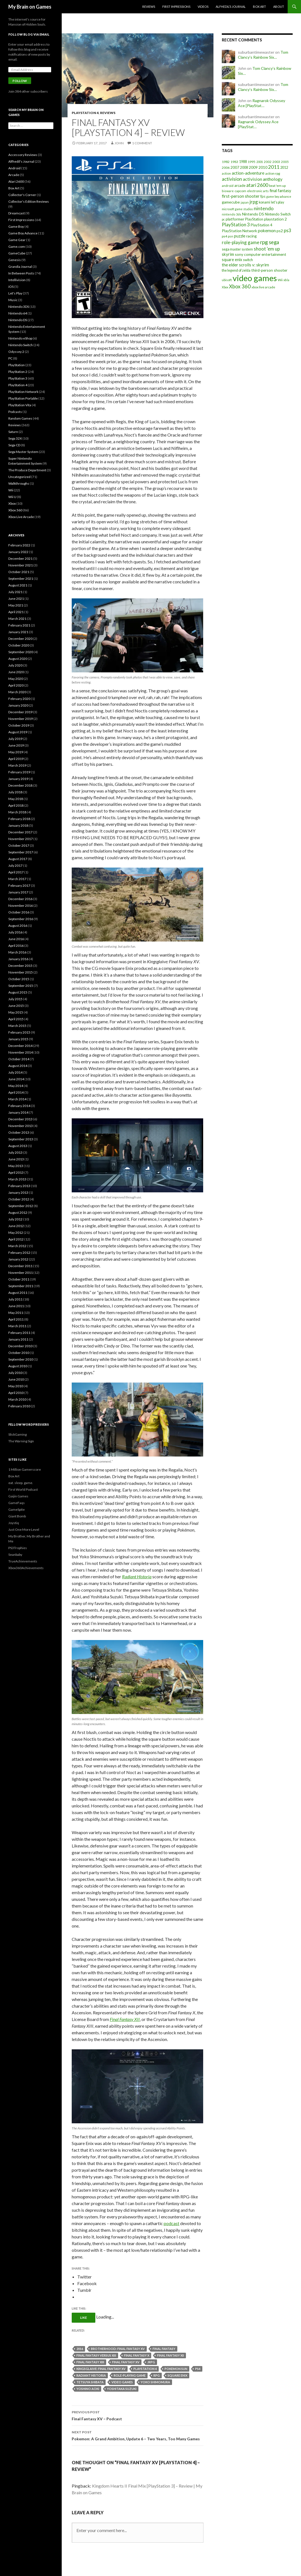  Describe the element at coordinates (16, 1239) in the screenshot. I see `April 2012` at that location.